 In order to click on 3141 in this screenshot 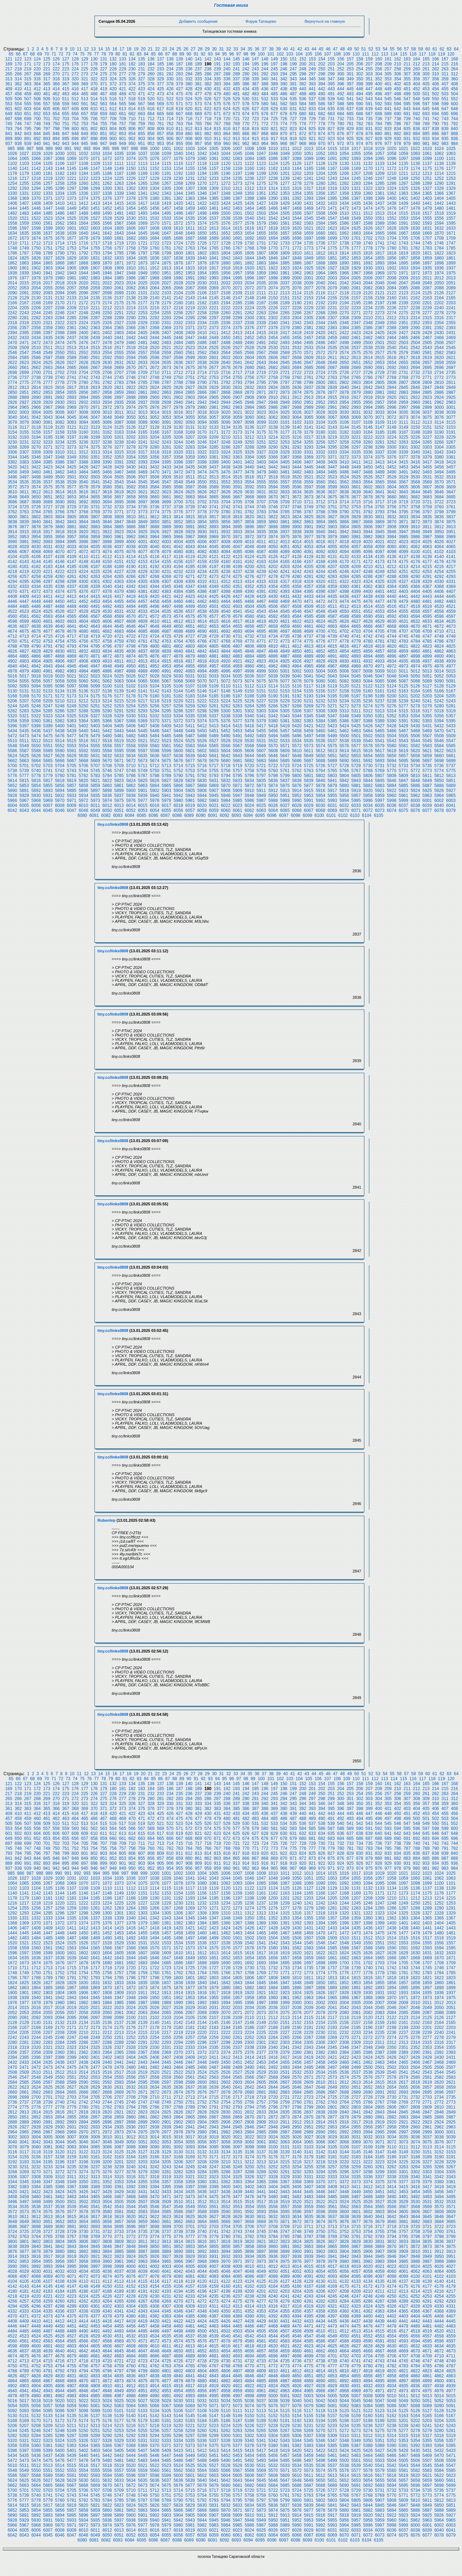, I will do `click(309, 427)`.